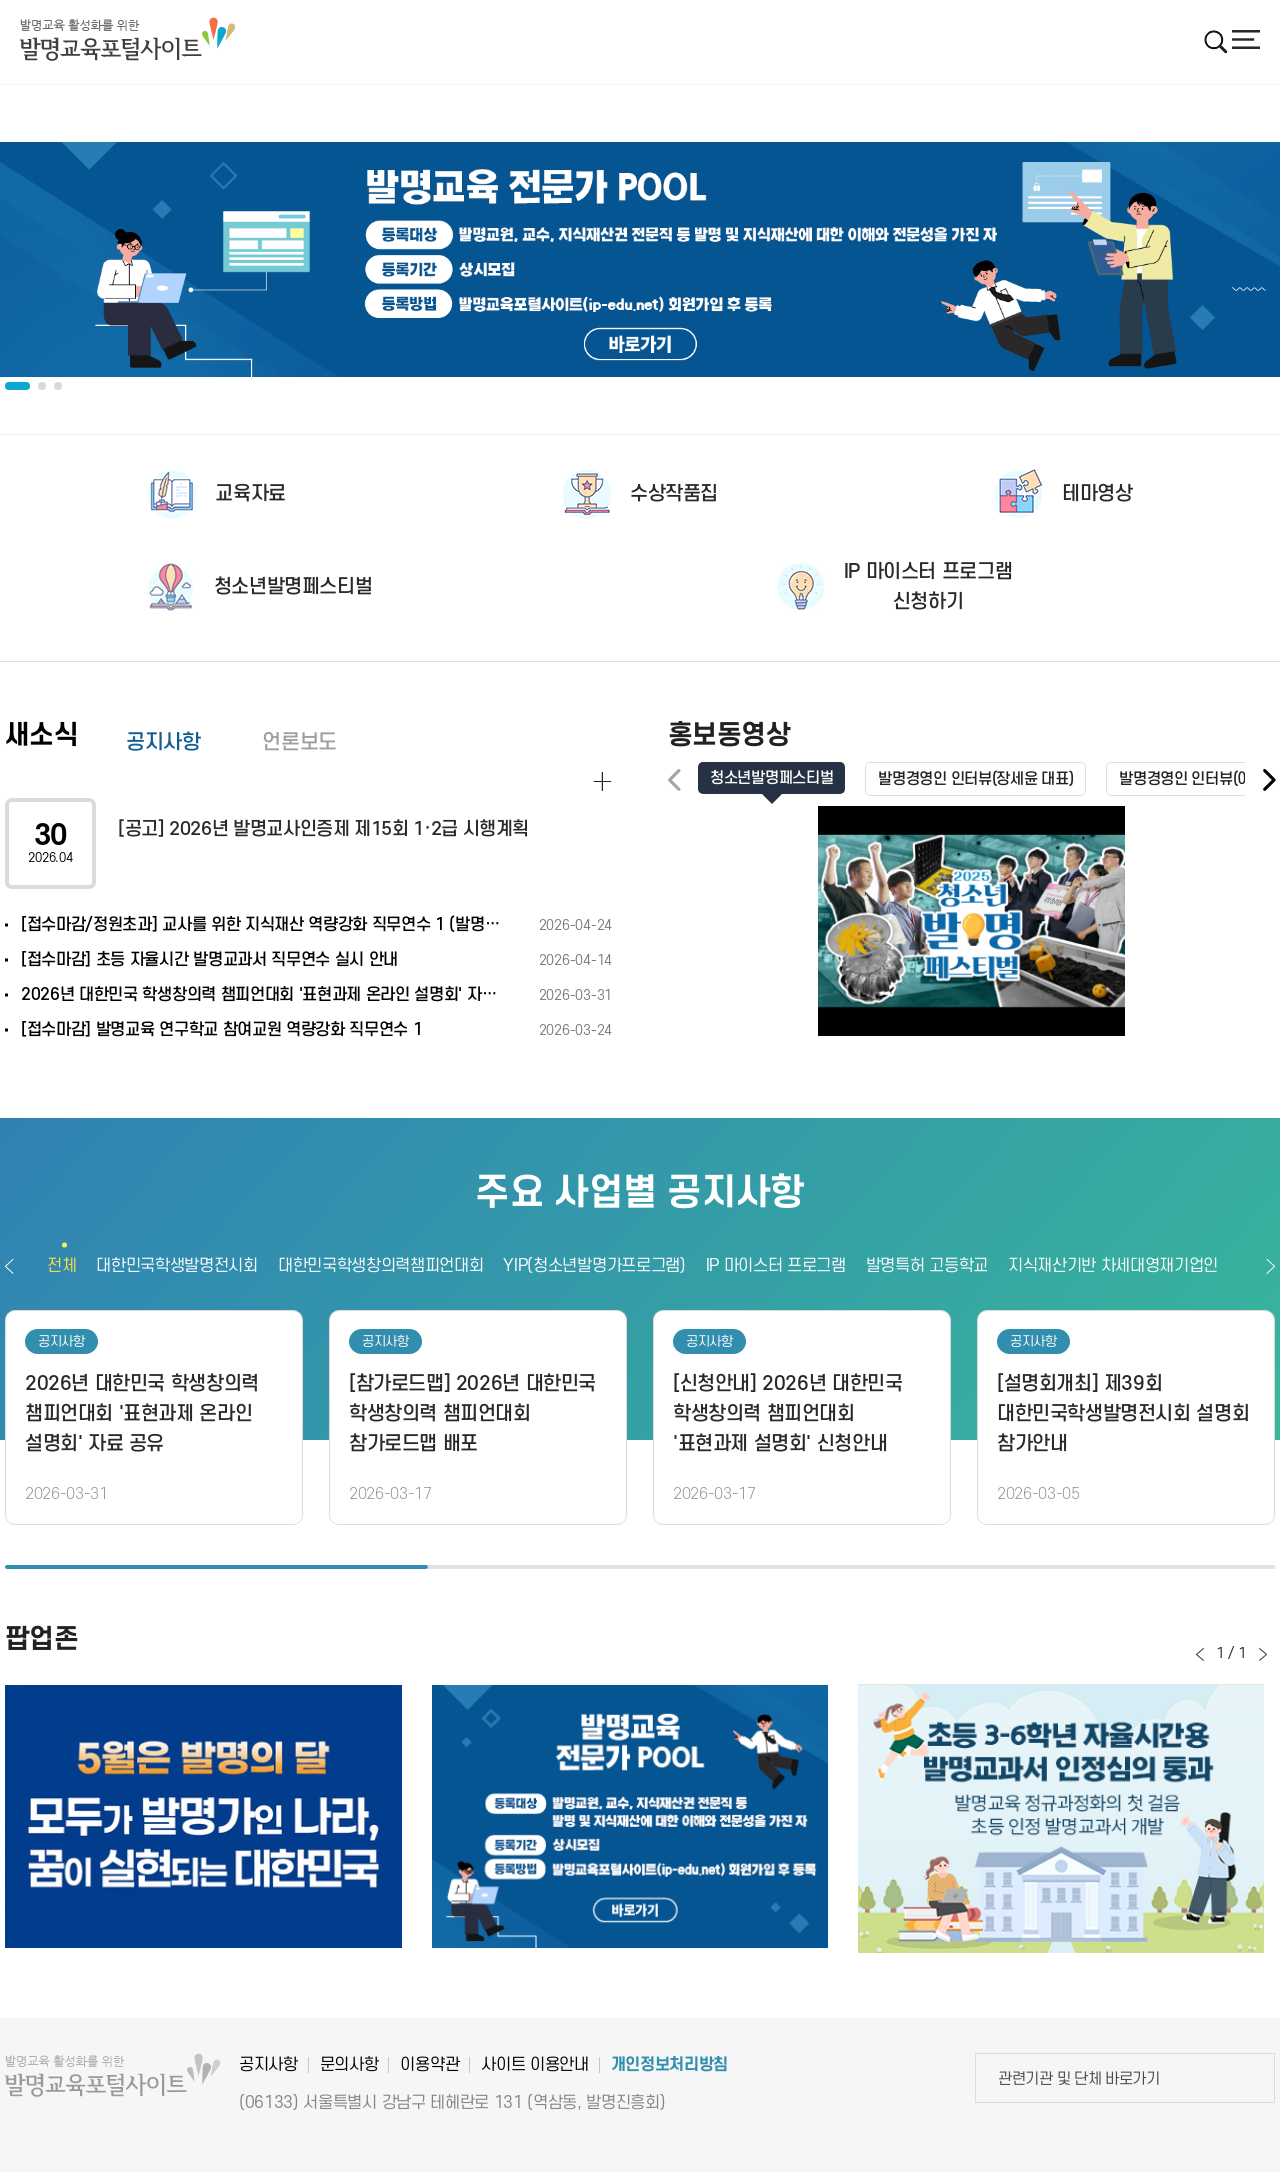 The image size is (1280, 2172). What do you see at coordinates (1079, 2079) in the screenshot?
I see `관련기관 및 단체 바로가기` at bounding box center [1079, 2079].